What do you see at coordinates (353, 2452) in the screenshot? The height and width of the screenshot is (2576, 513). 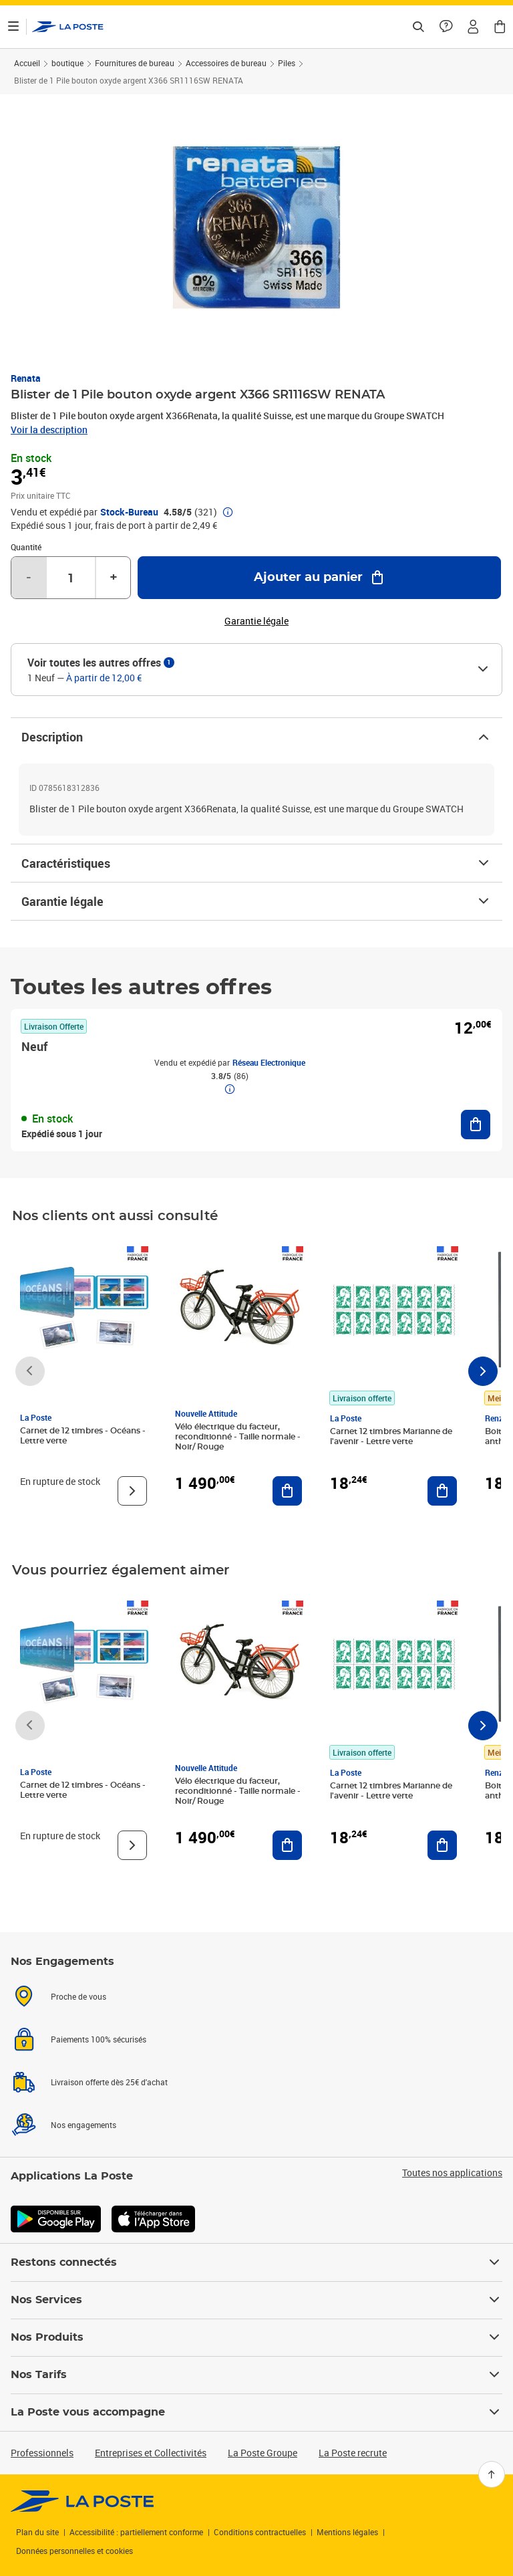 I see `La Poste recrute` at bounding box center [353, 2452].